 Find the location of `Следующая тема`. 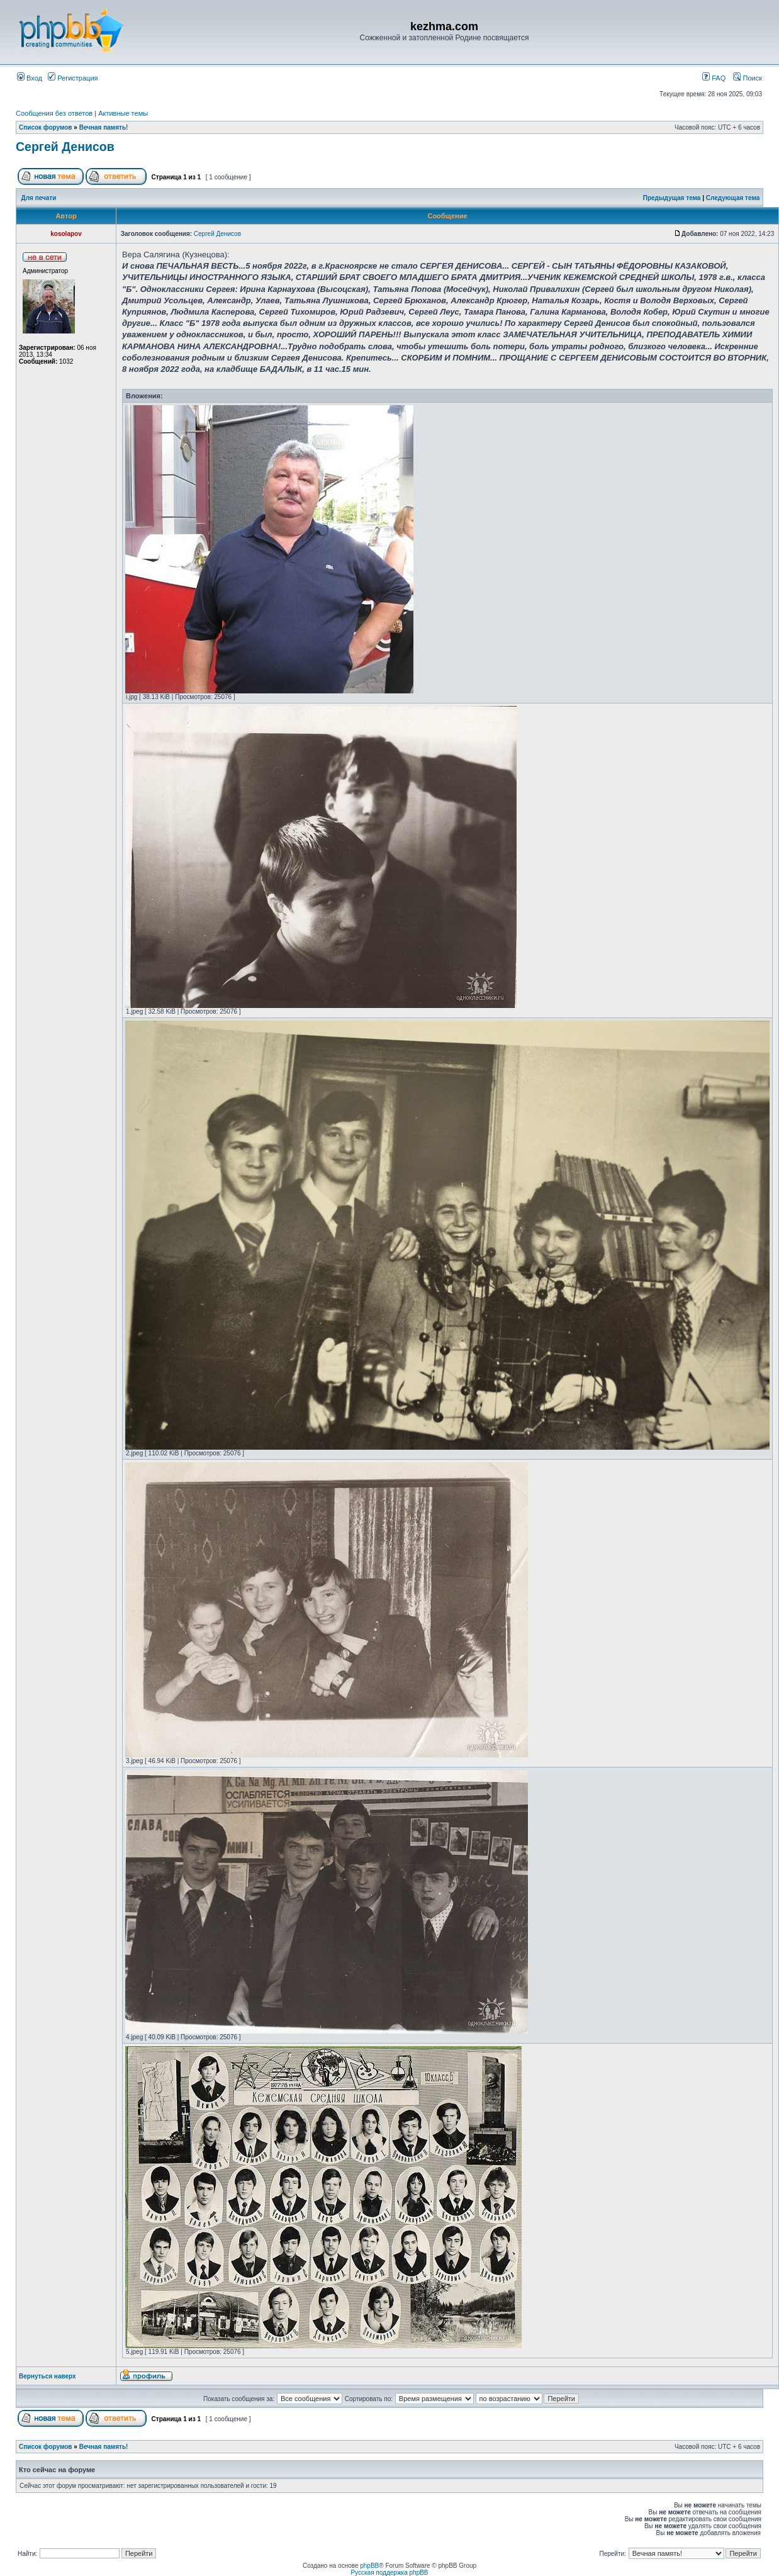

Следующая тема is located at coordinates (732, 197).